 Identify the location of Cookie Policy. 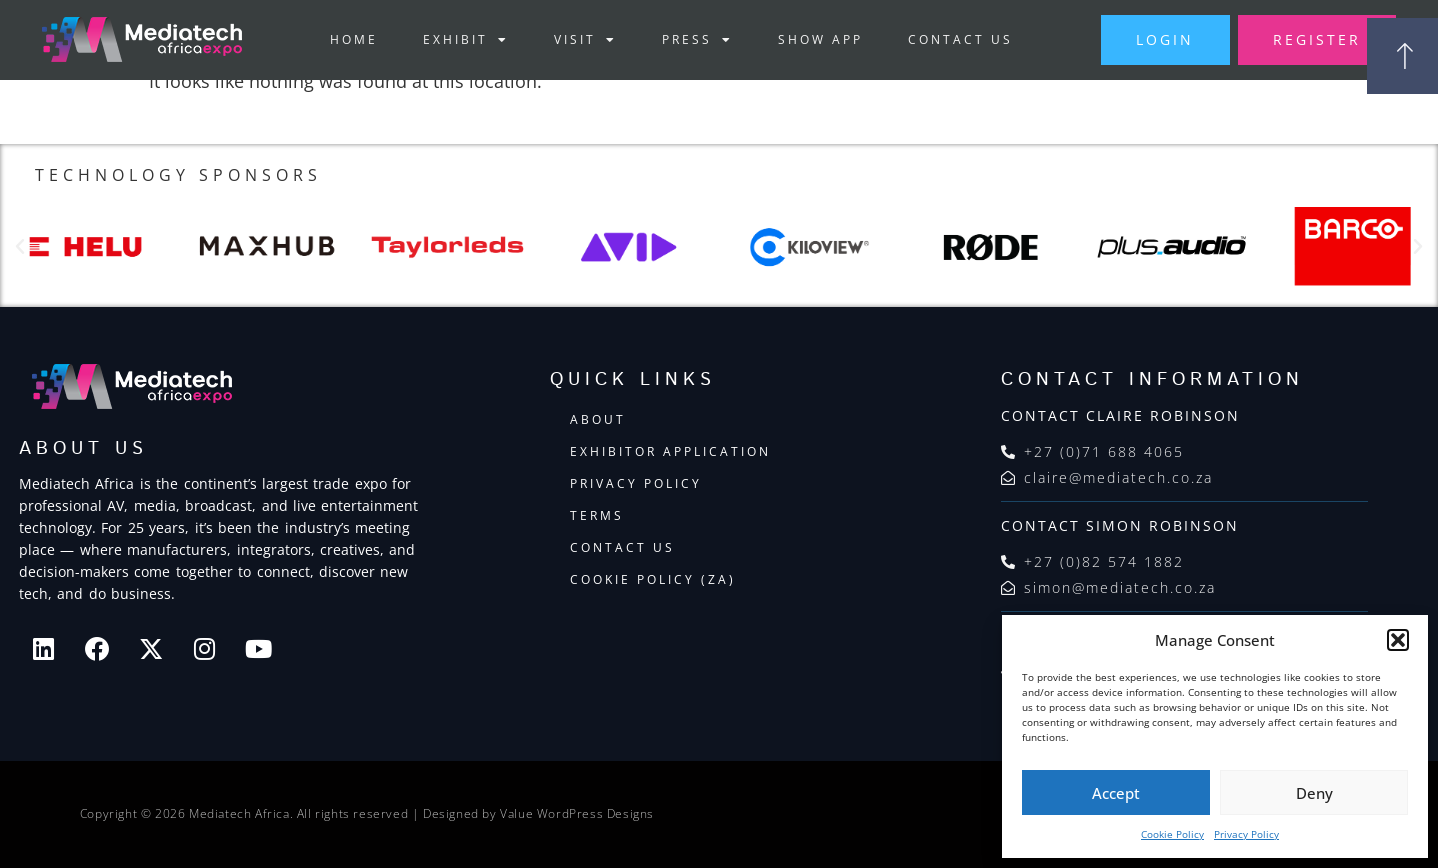
(1172, 834).